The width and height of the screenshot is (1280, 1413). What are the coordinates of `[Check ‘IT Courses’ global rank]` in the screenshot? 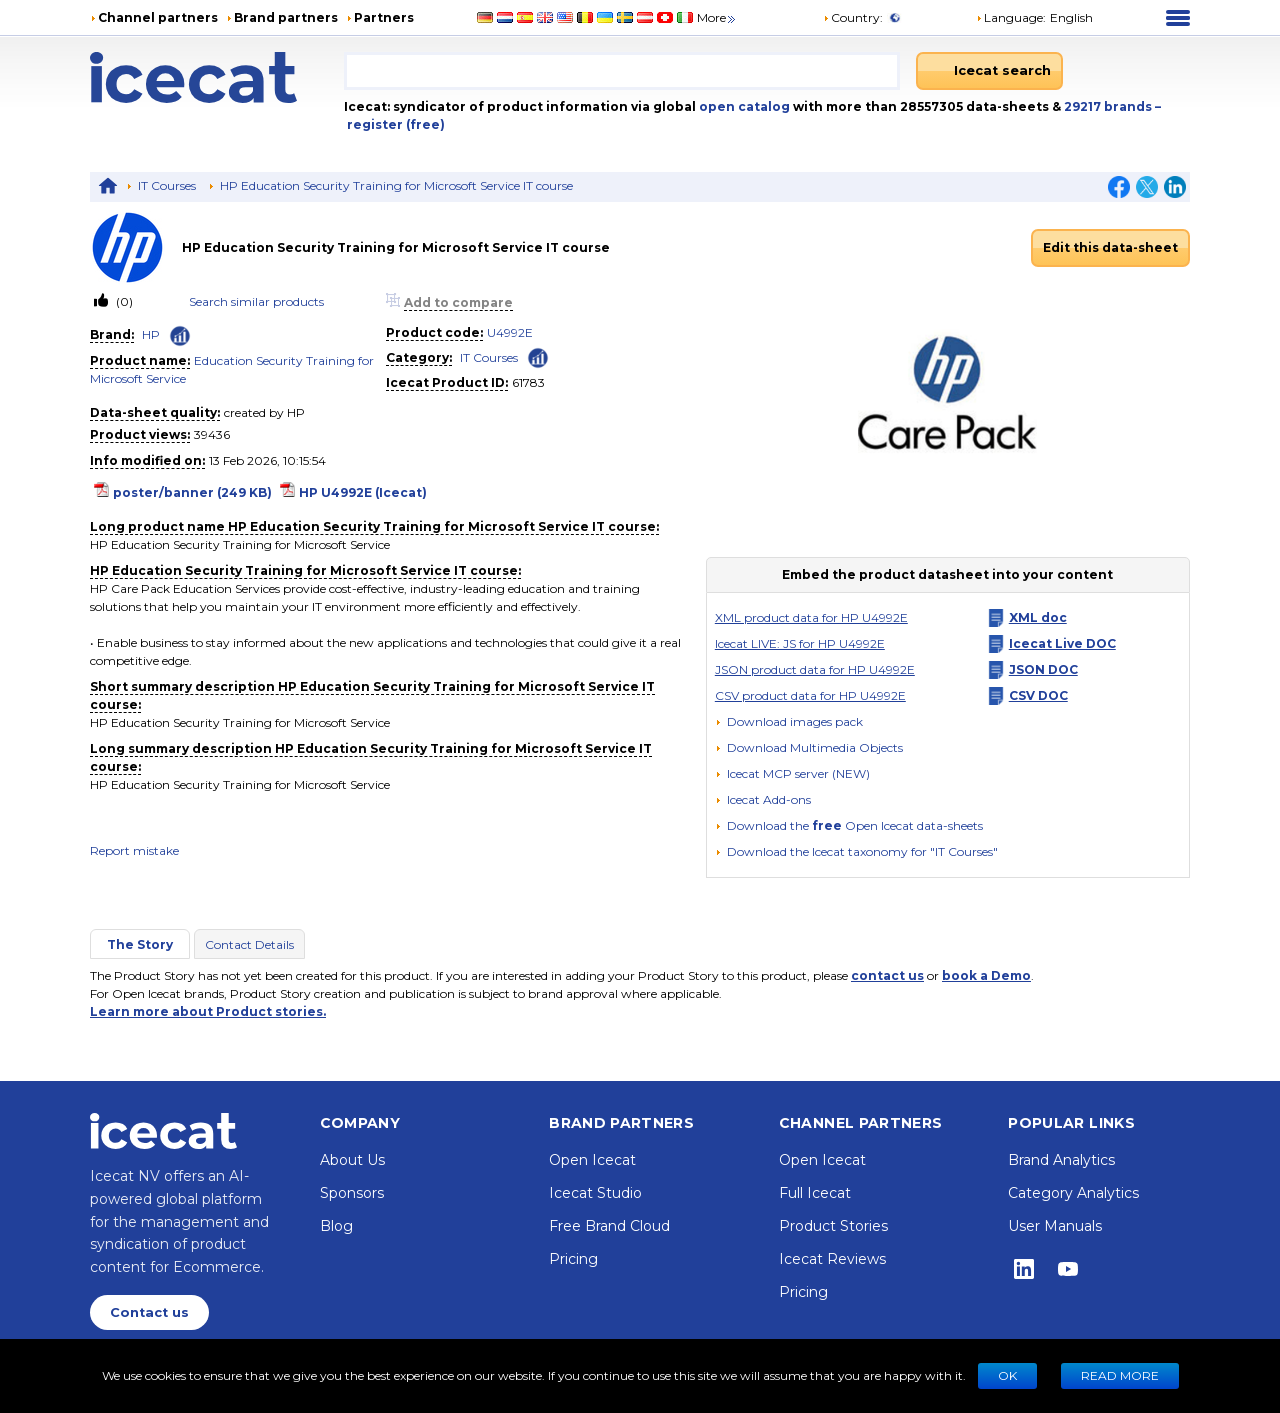 It's located at (538, 356).